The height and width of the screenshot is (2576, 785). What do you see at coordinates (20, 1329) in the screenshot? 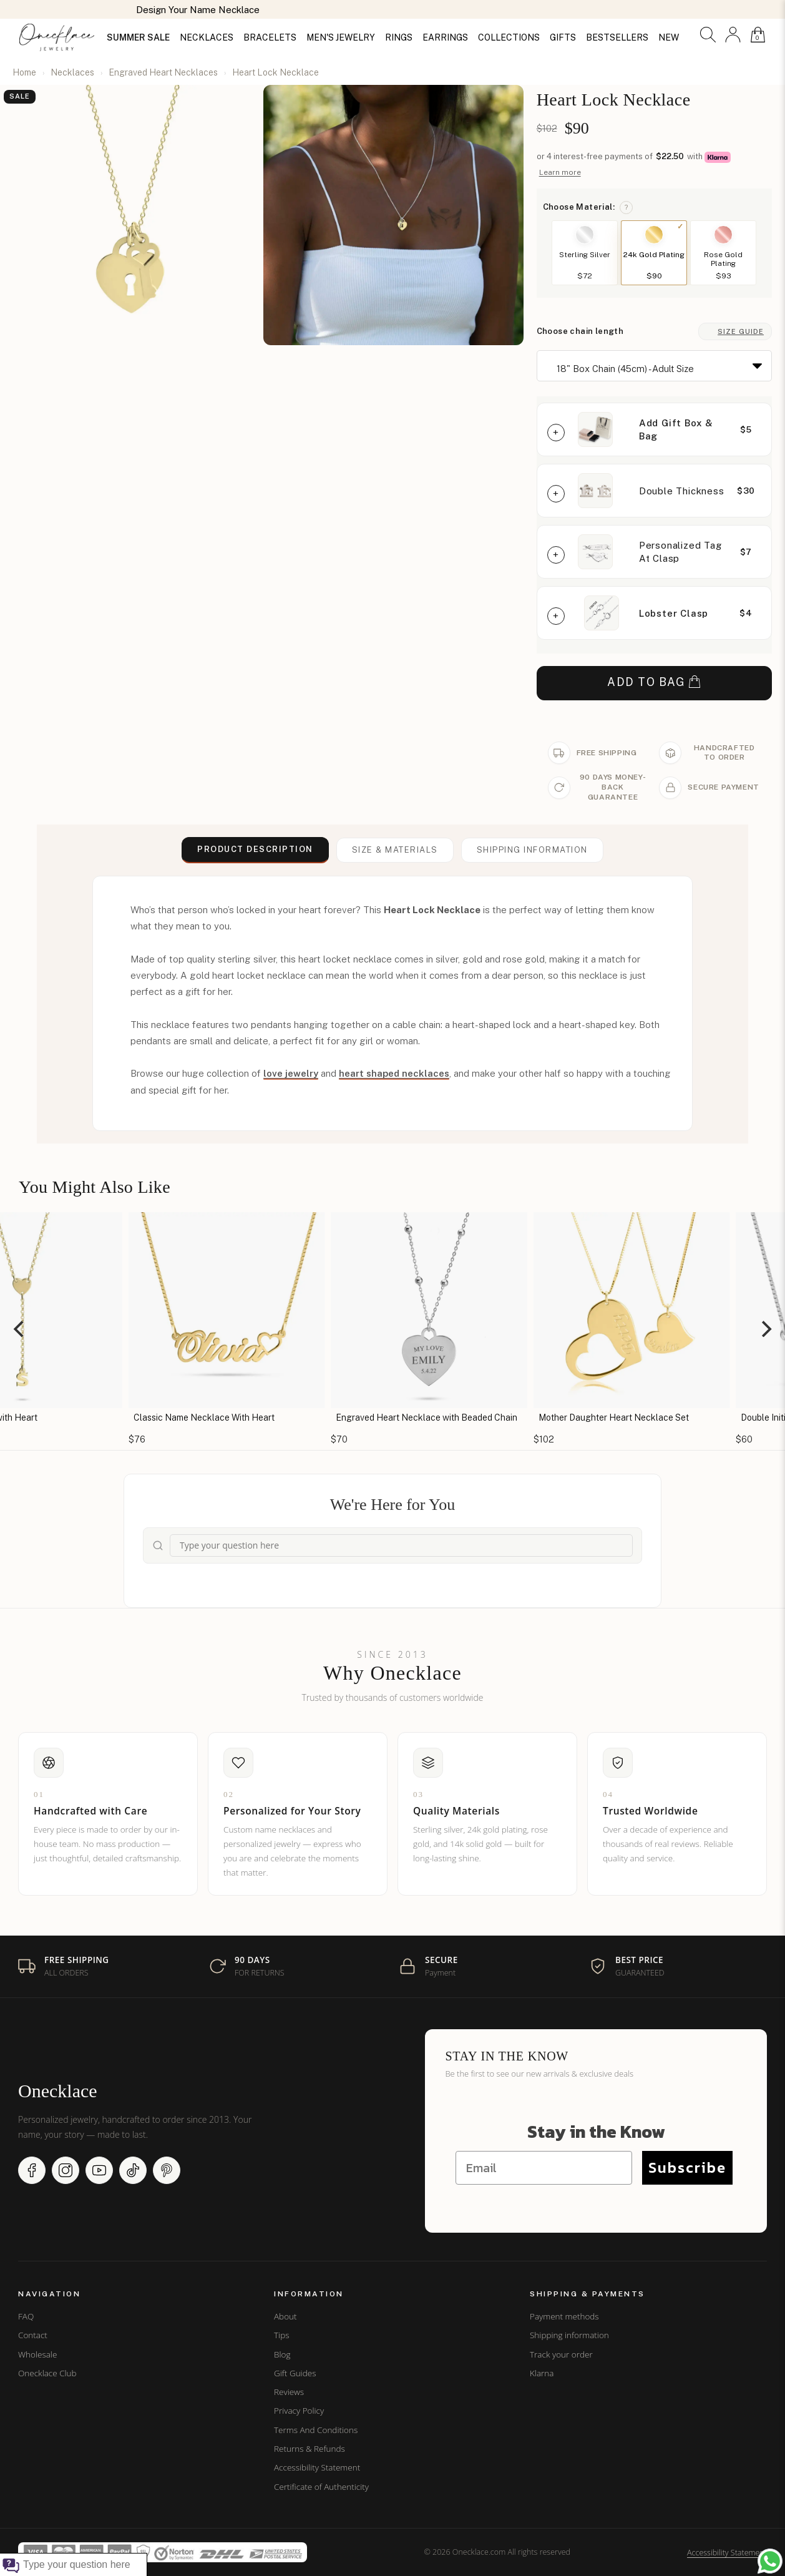
I see `[Previous]` at bounding box center [20, 1329].